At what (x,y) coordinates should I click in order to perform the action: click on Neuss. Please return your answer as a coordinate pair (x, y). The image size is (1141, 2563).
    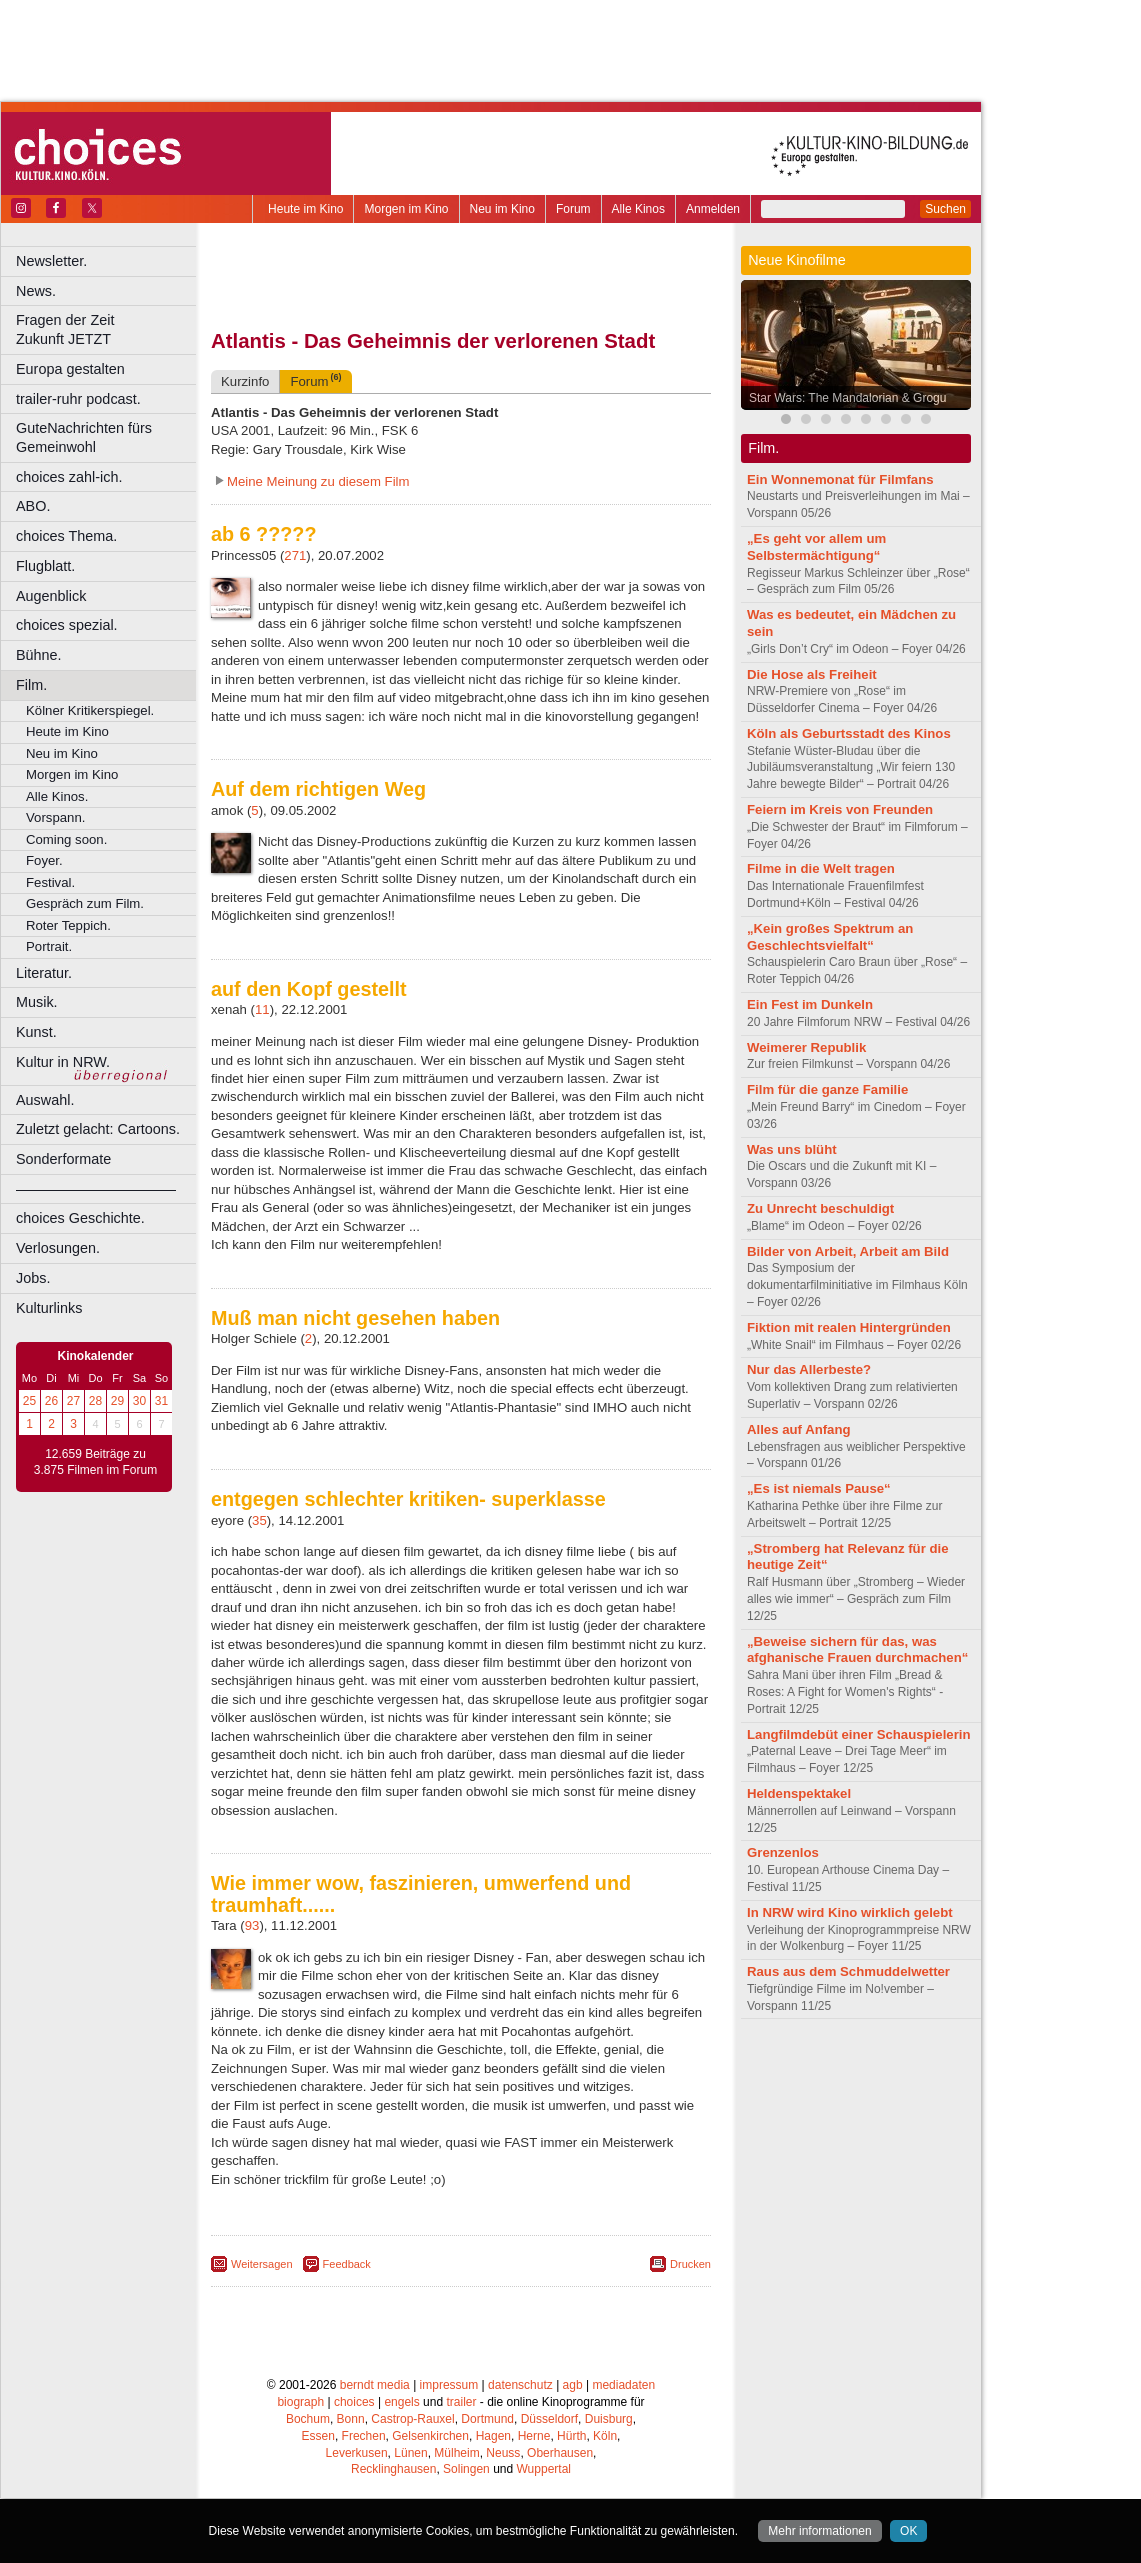
    Looking at the image, I should click on (503, 2453).